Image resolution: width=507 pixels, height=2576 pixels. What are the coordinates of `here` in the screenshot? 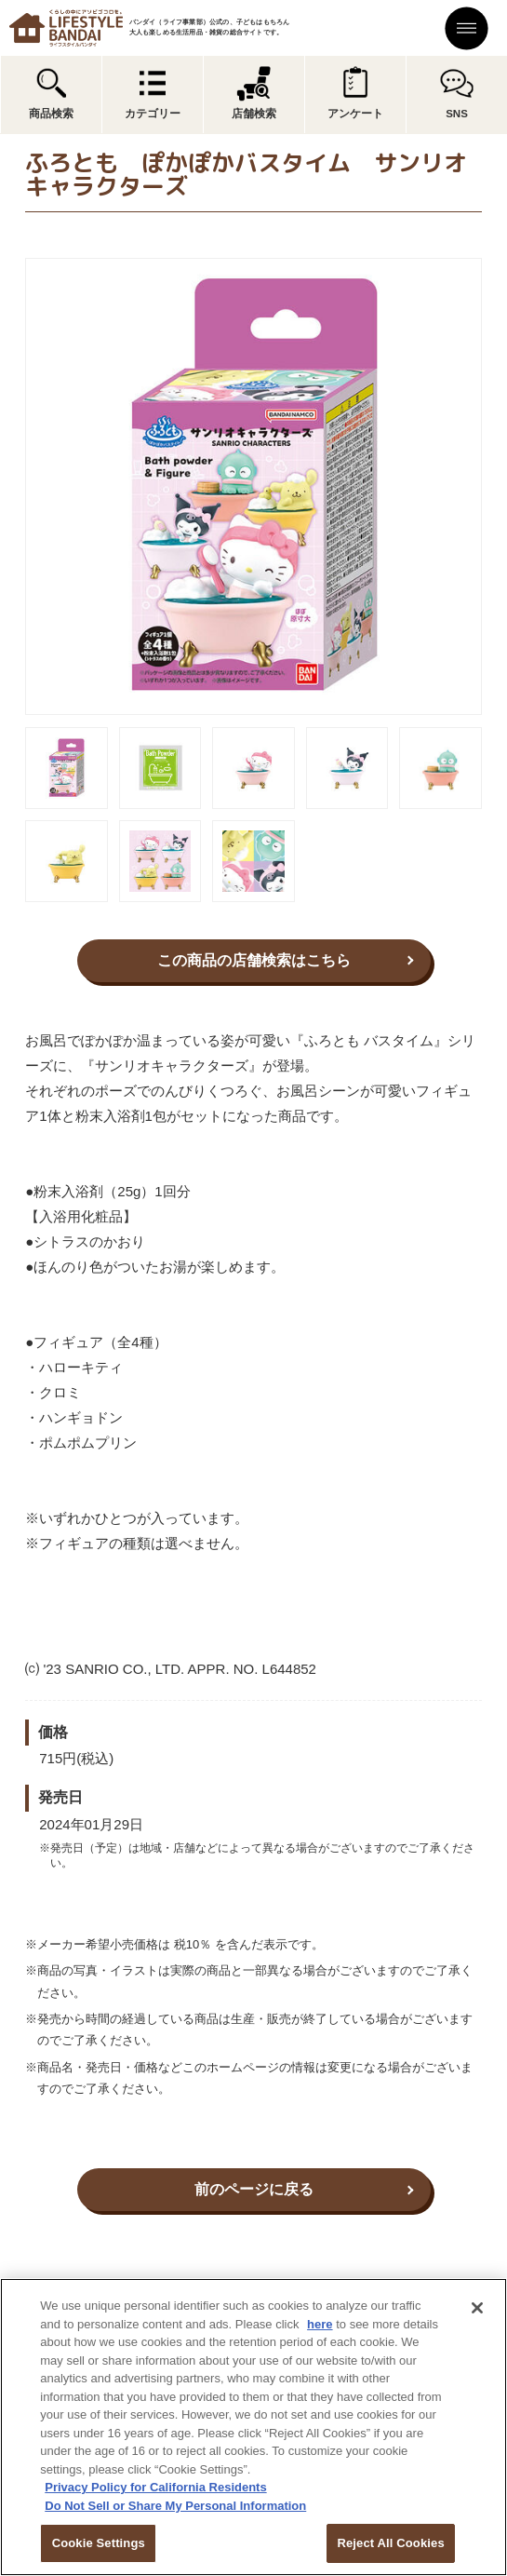 It's located at (319, 2324).